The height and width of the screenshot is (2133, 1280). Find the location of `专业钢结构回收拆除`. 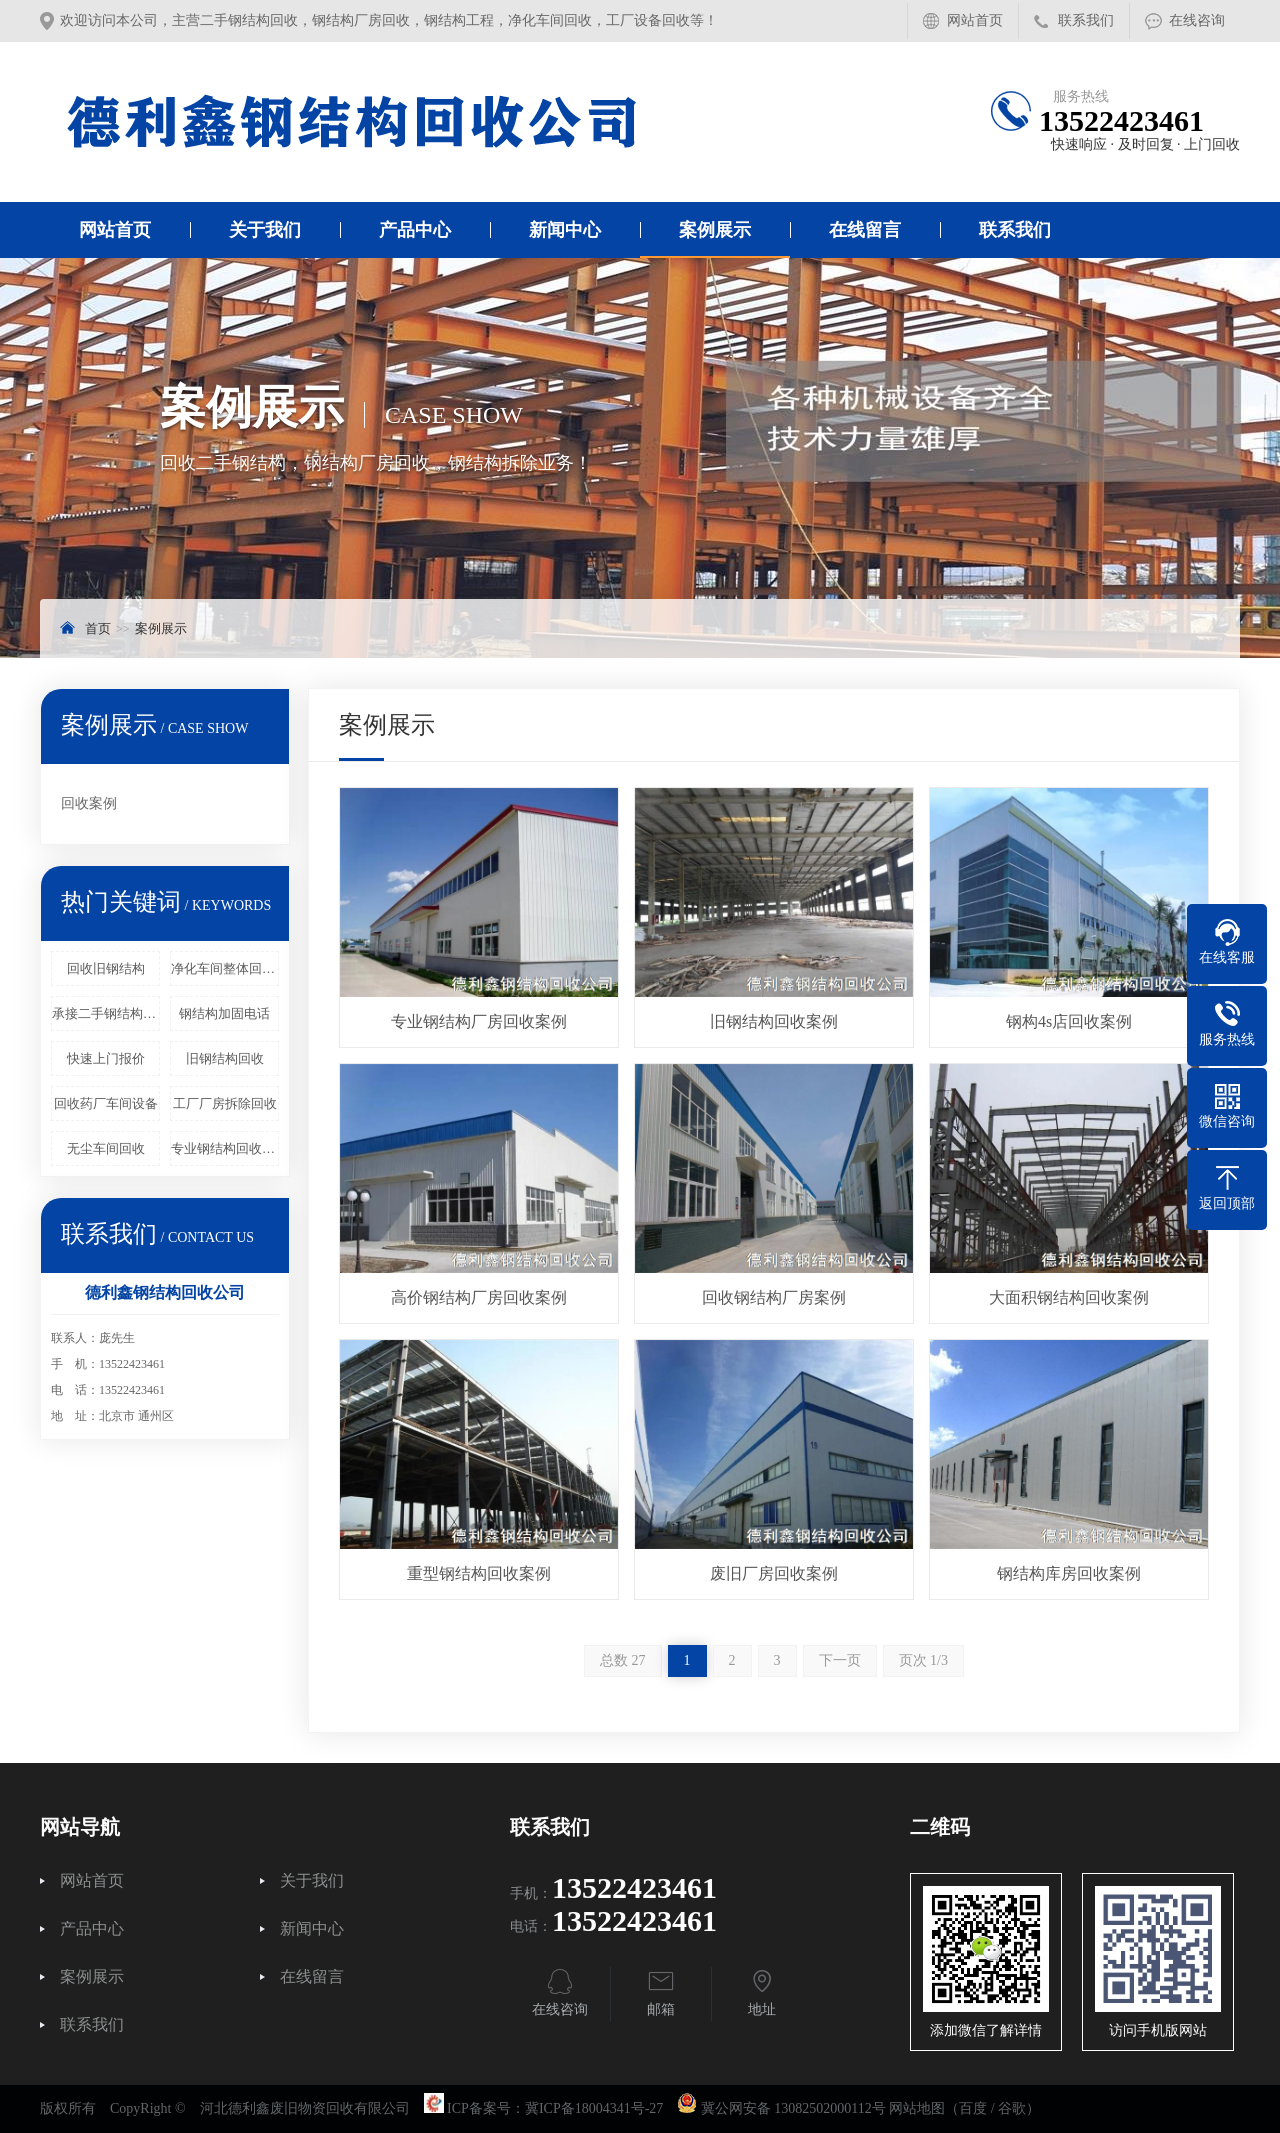

专业钢结构回收拆除 is located at coordinates (225, 1148).